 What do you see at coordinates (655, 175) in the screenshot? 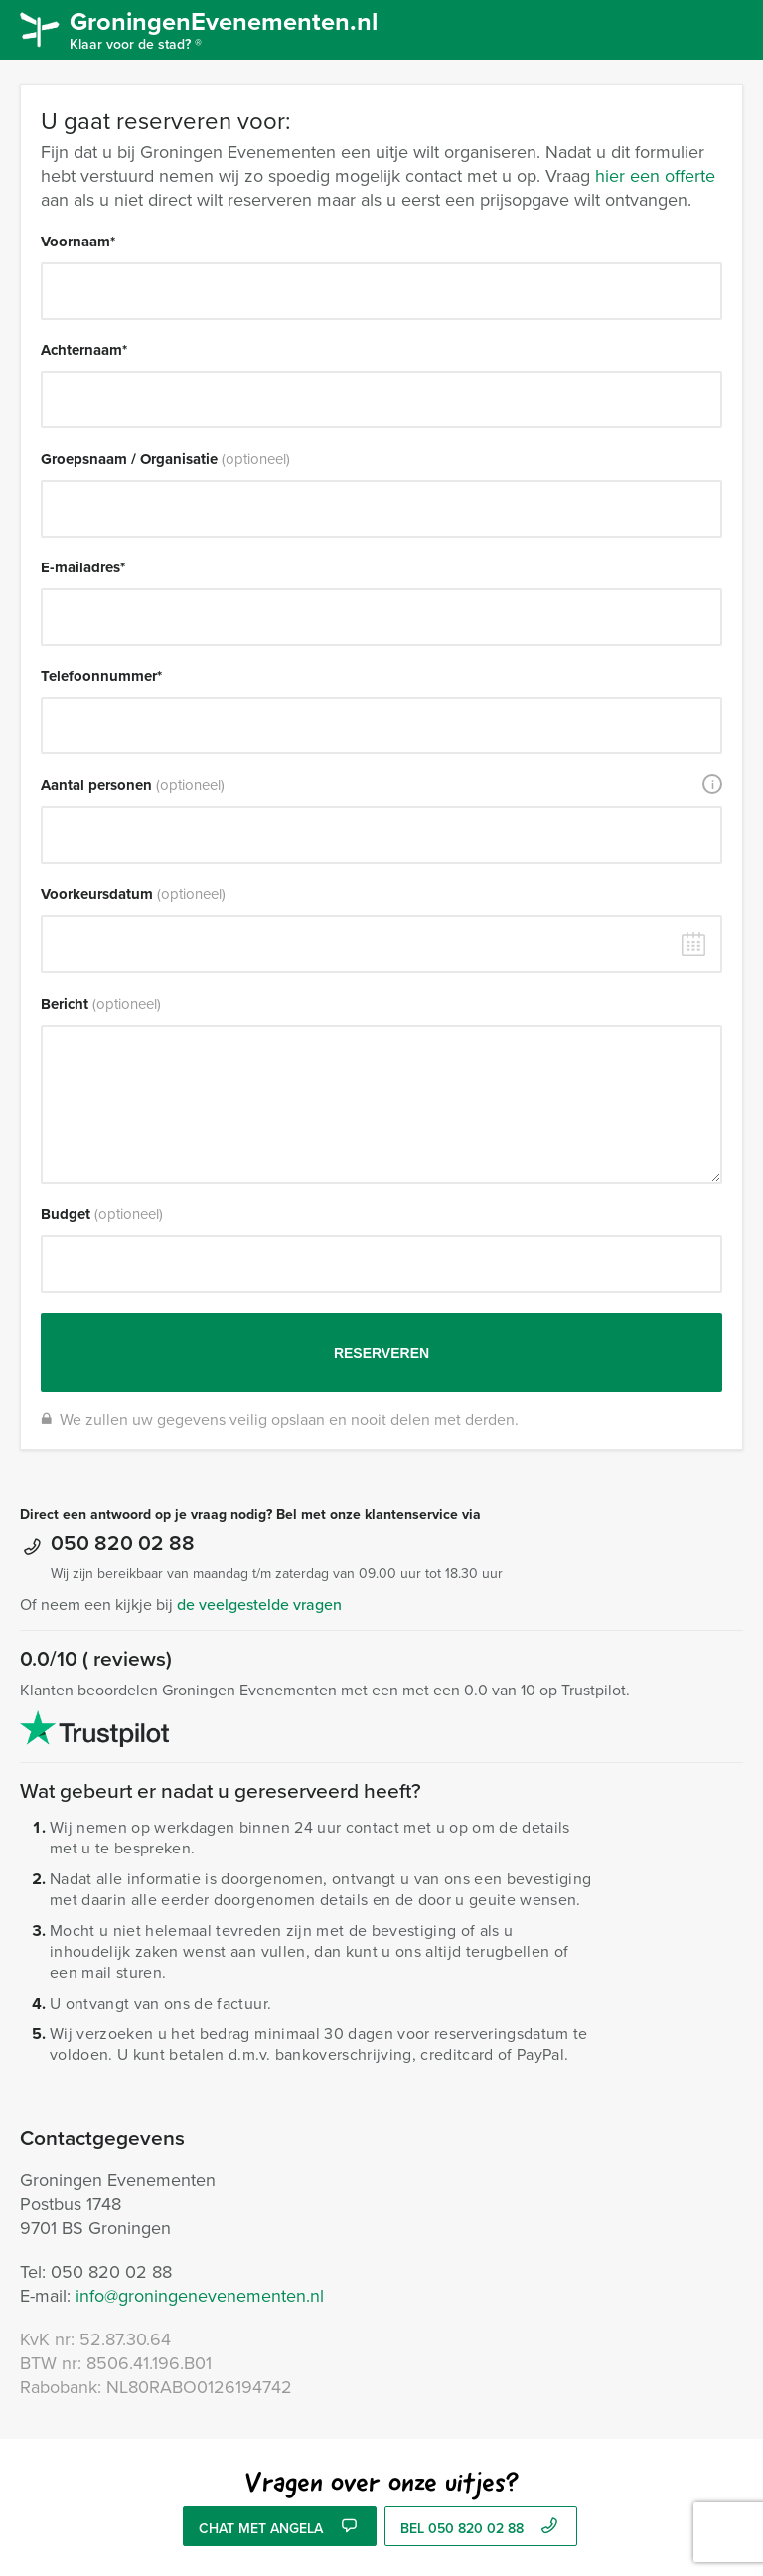
I see `hier een offerte` at bounding box center [655, 175].